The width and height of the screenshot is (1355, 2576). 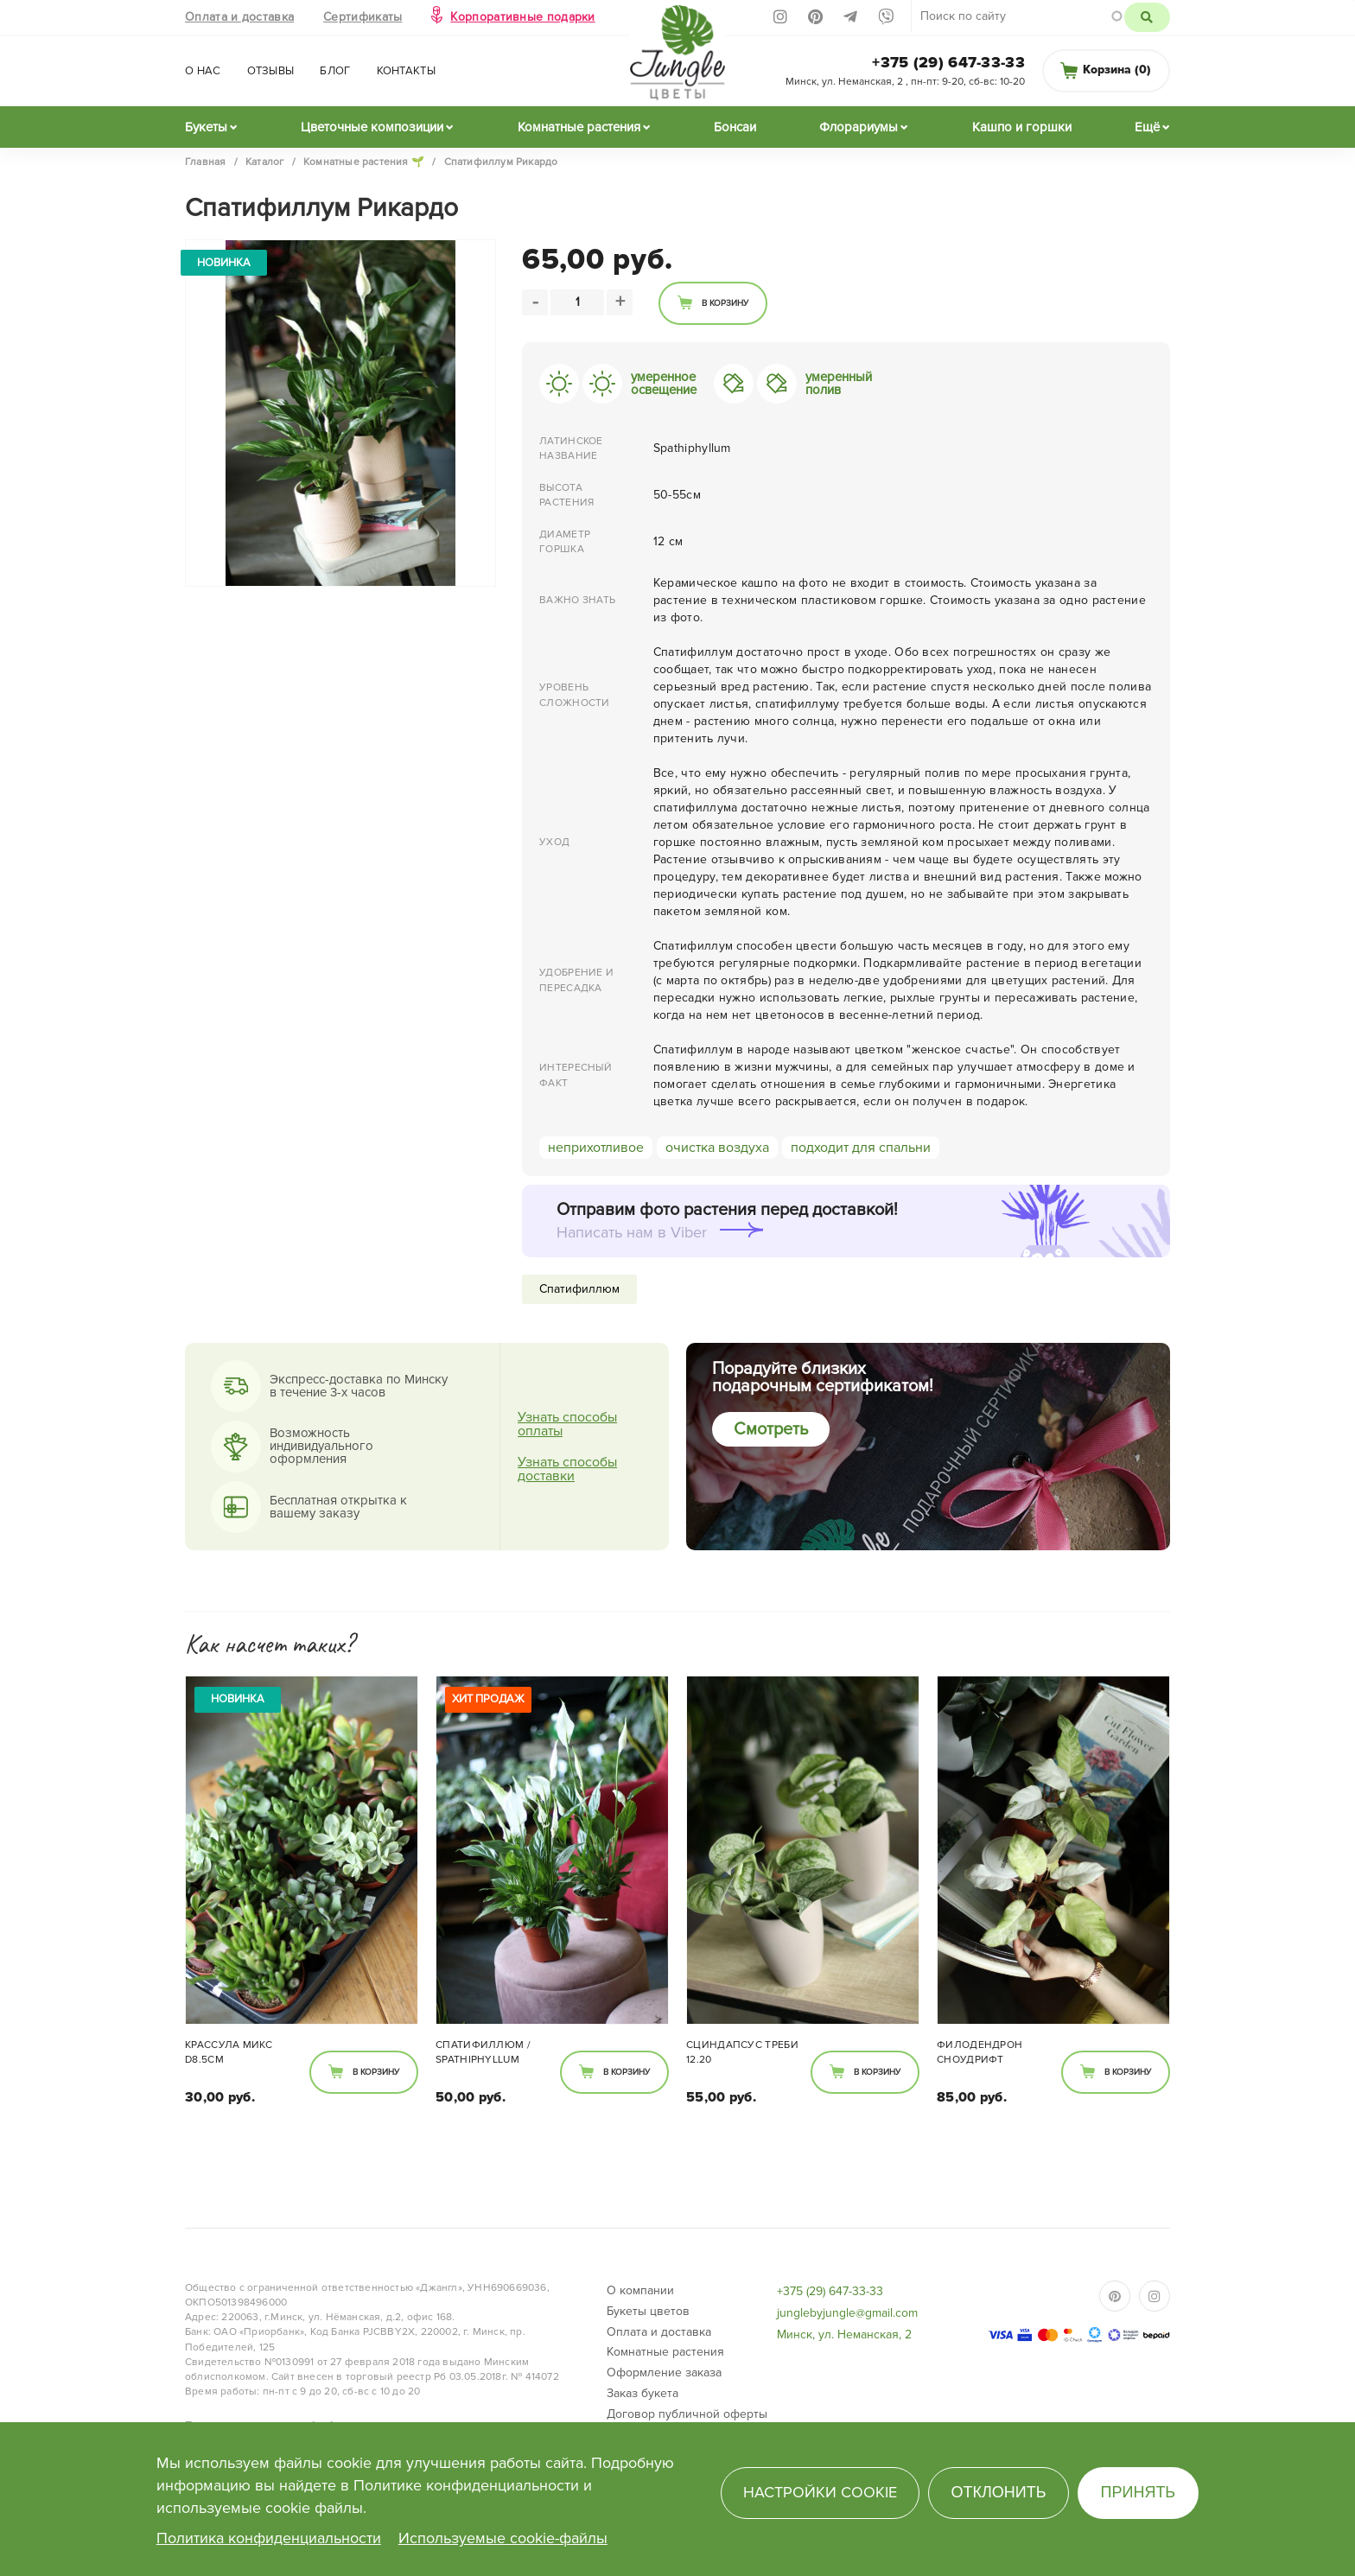 I want to click on Узнать способы доставки, so click(x=567, y=1469).